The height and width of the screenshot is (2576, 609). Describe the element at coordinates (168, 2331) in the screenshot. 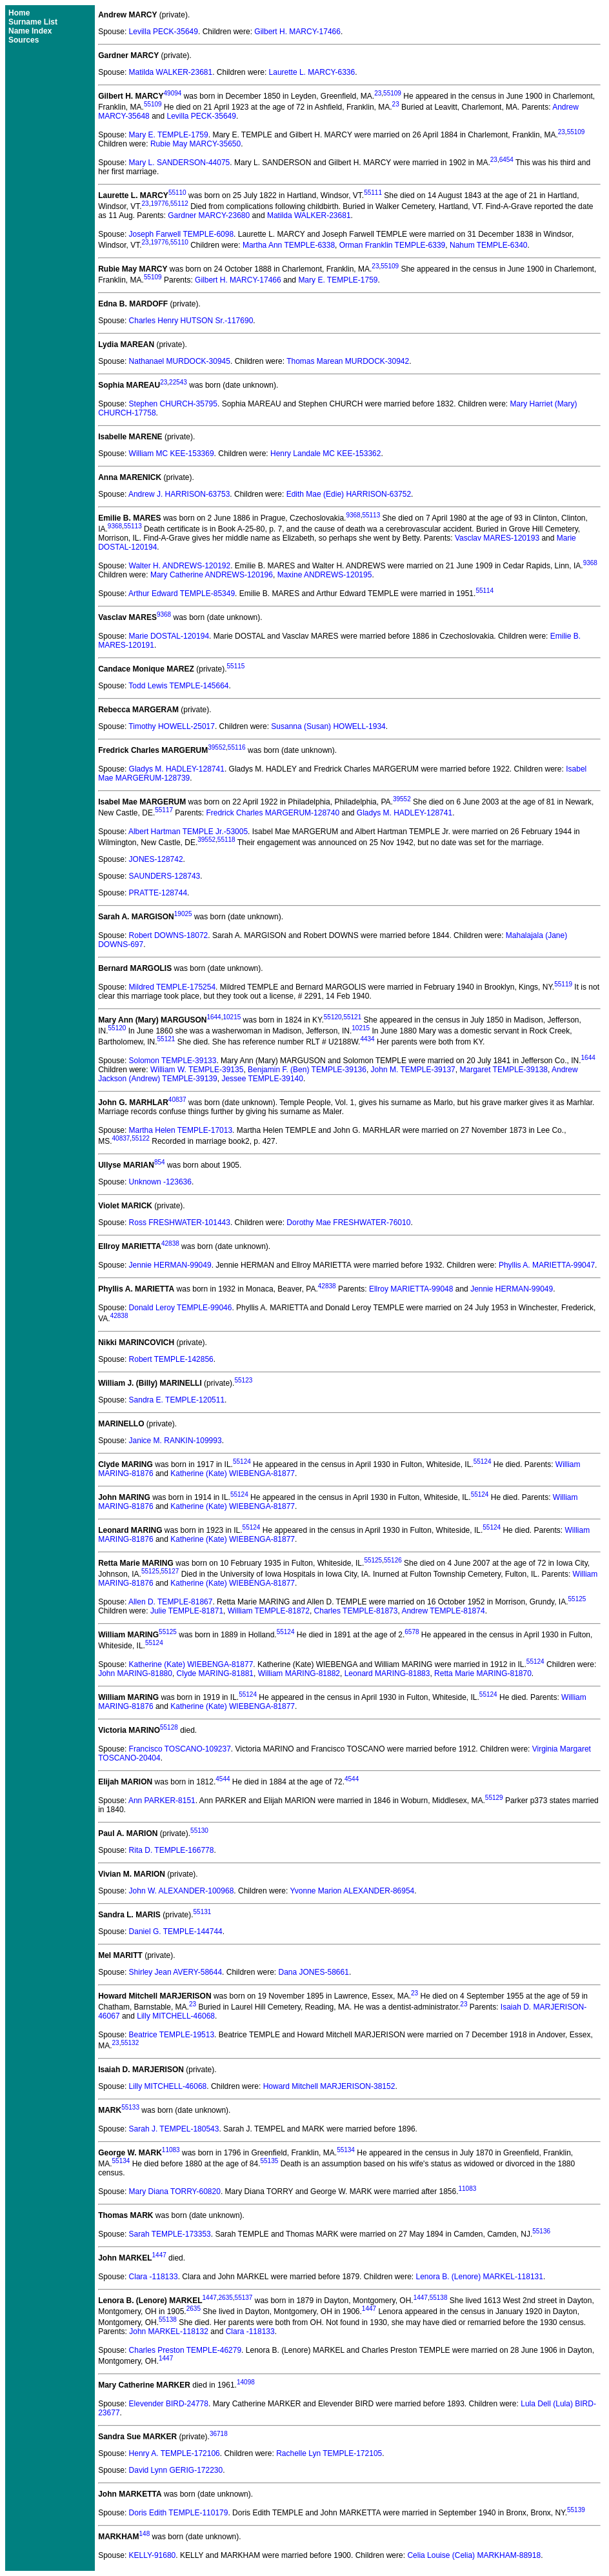

I see `John MARKEL-118132` at that location.